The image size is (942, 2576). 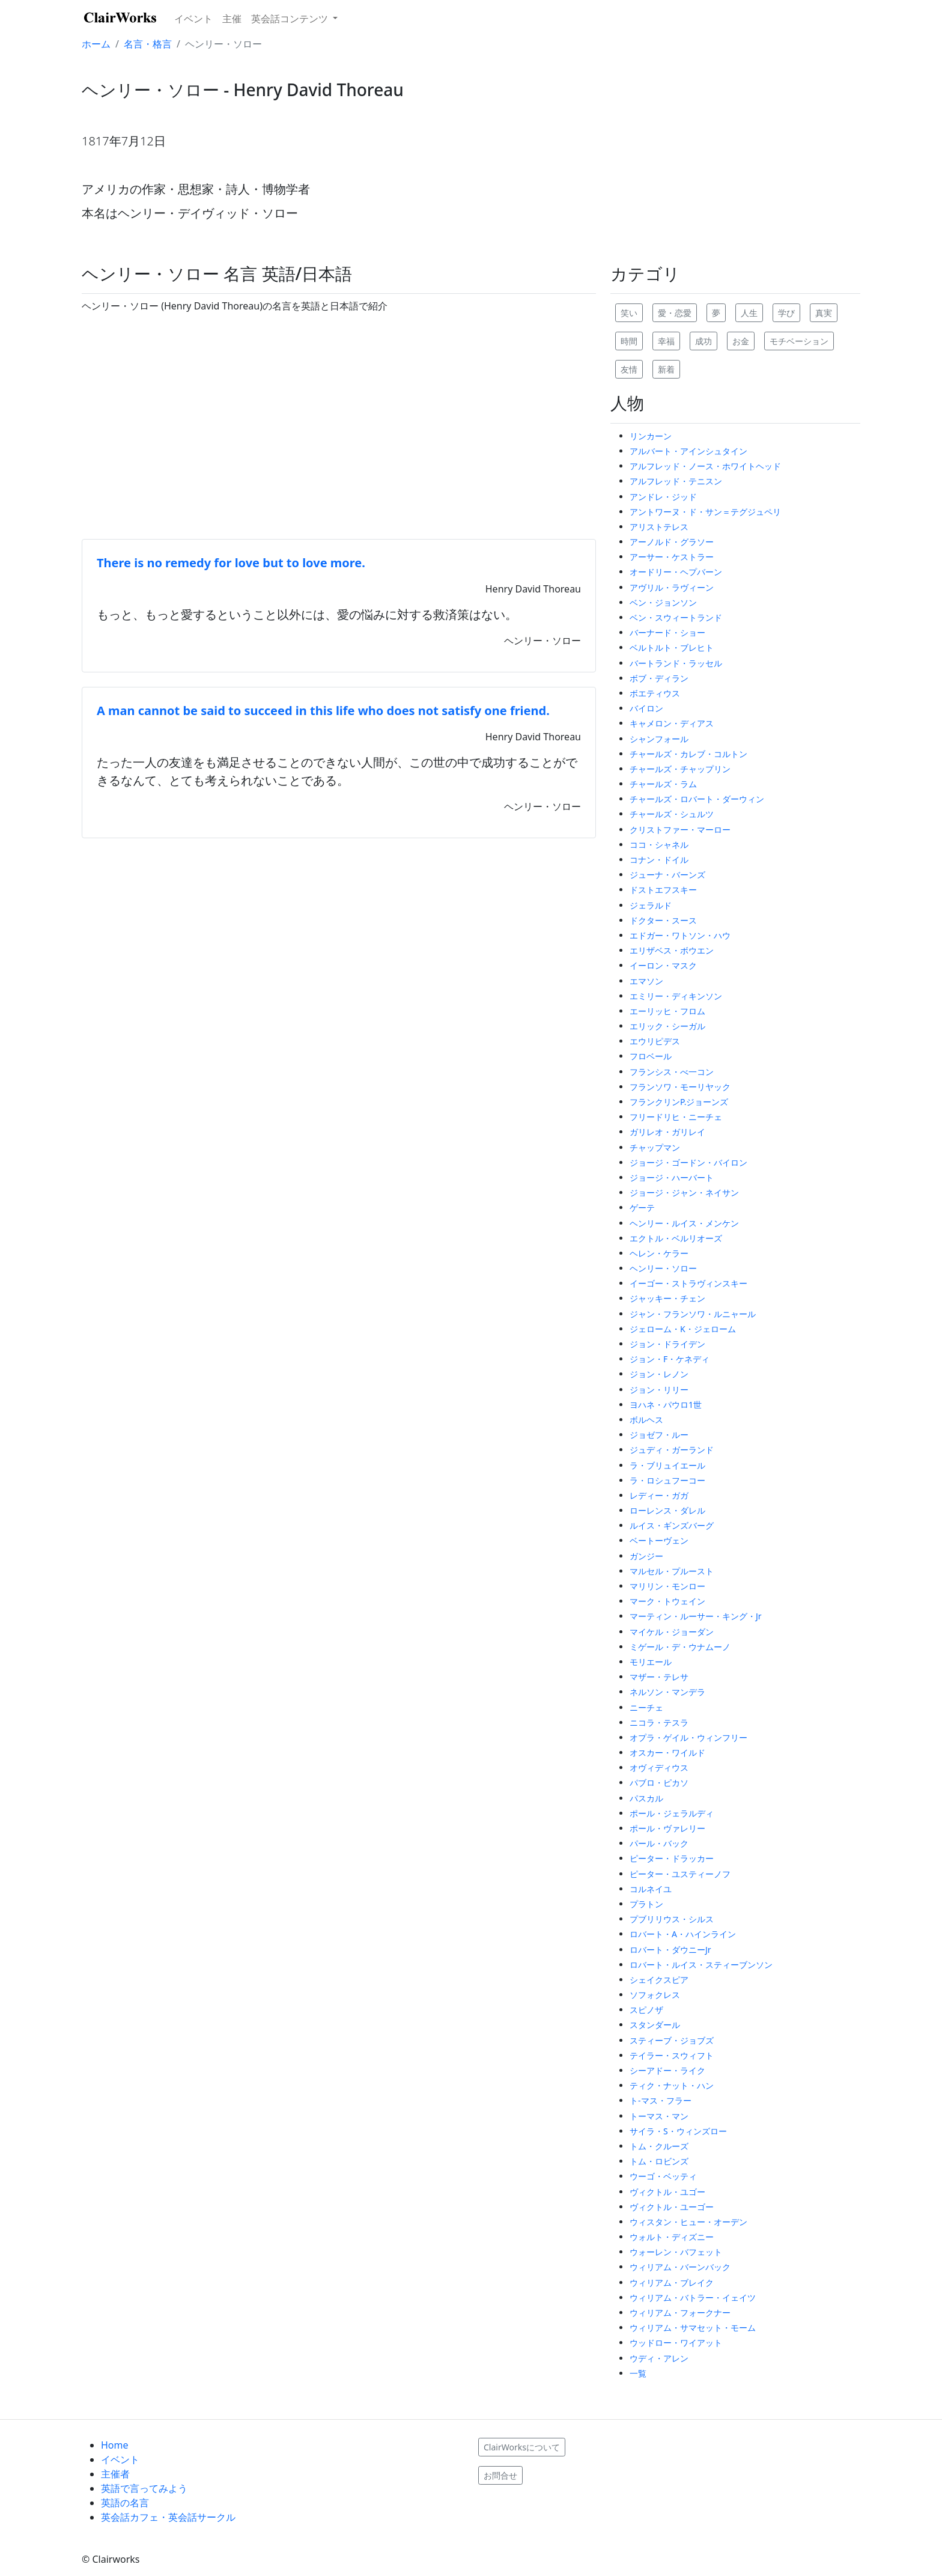 I want to click on エーリッヒ・フロム, so click(x=667, y=1011).